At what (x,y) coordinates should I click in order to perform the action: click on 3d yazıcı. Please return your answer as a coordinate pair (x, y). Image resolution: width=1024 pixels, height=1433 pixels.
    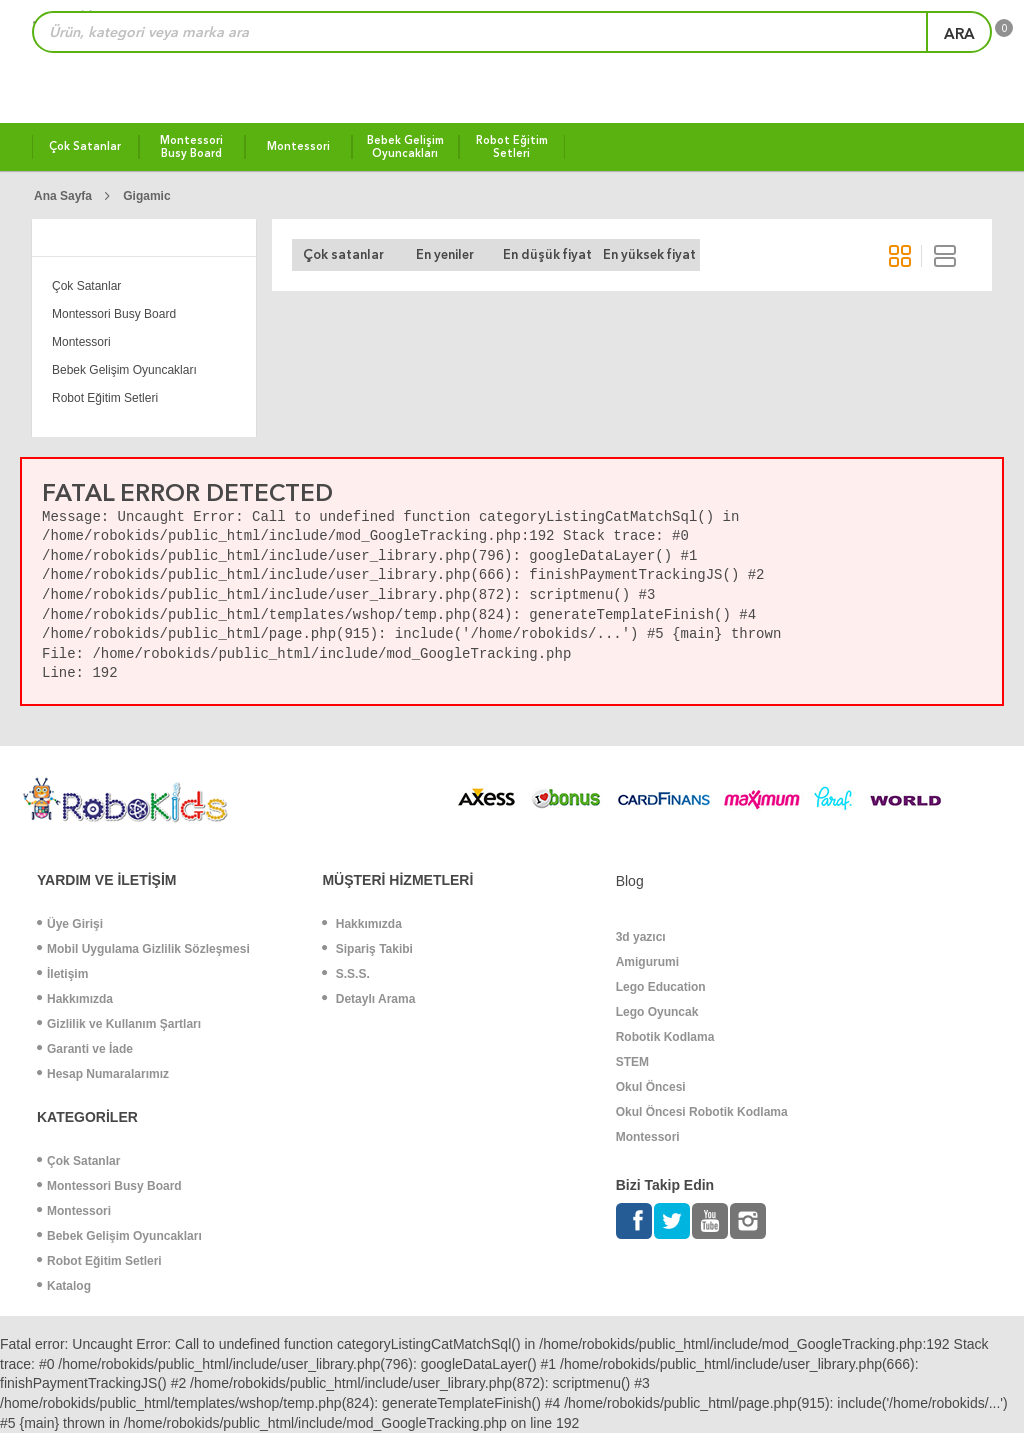
    Looking at the image, I should click on (641, 937).